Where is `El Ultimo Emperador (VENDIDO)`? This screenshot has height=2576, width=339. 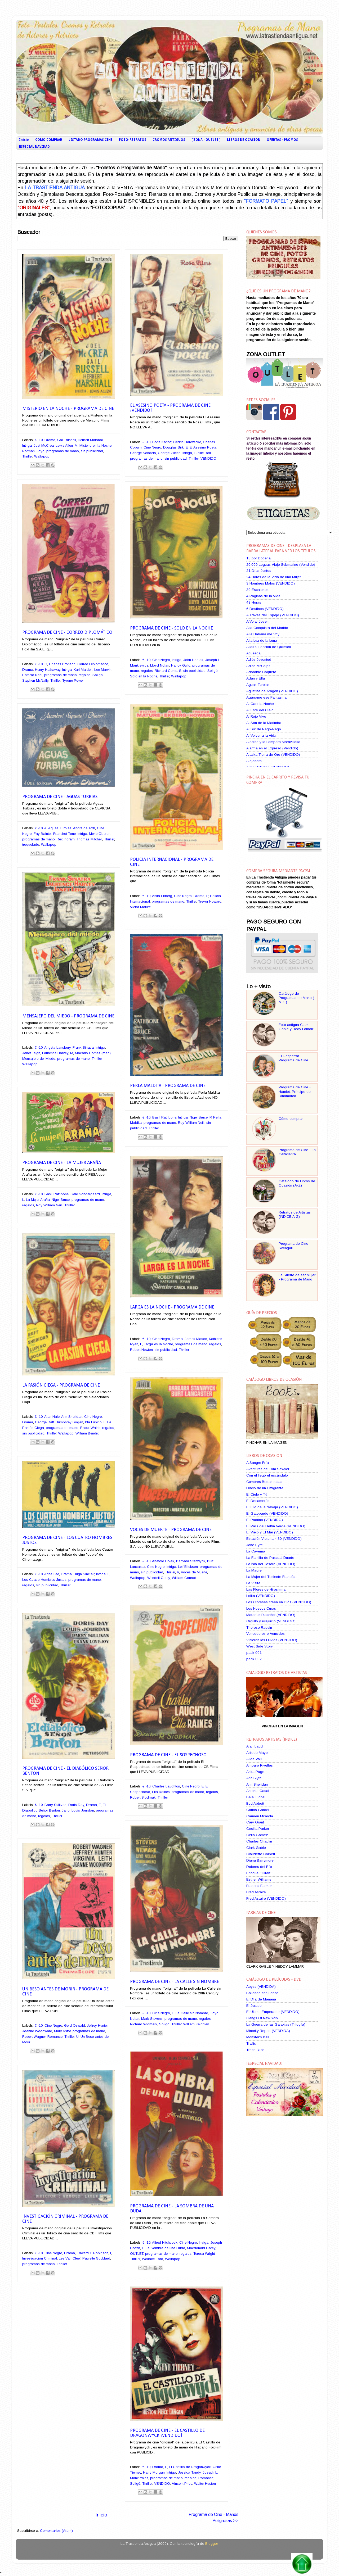
El Ultimo Emperador (VENDIDO) is located at coordinates (273, 2012).